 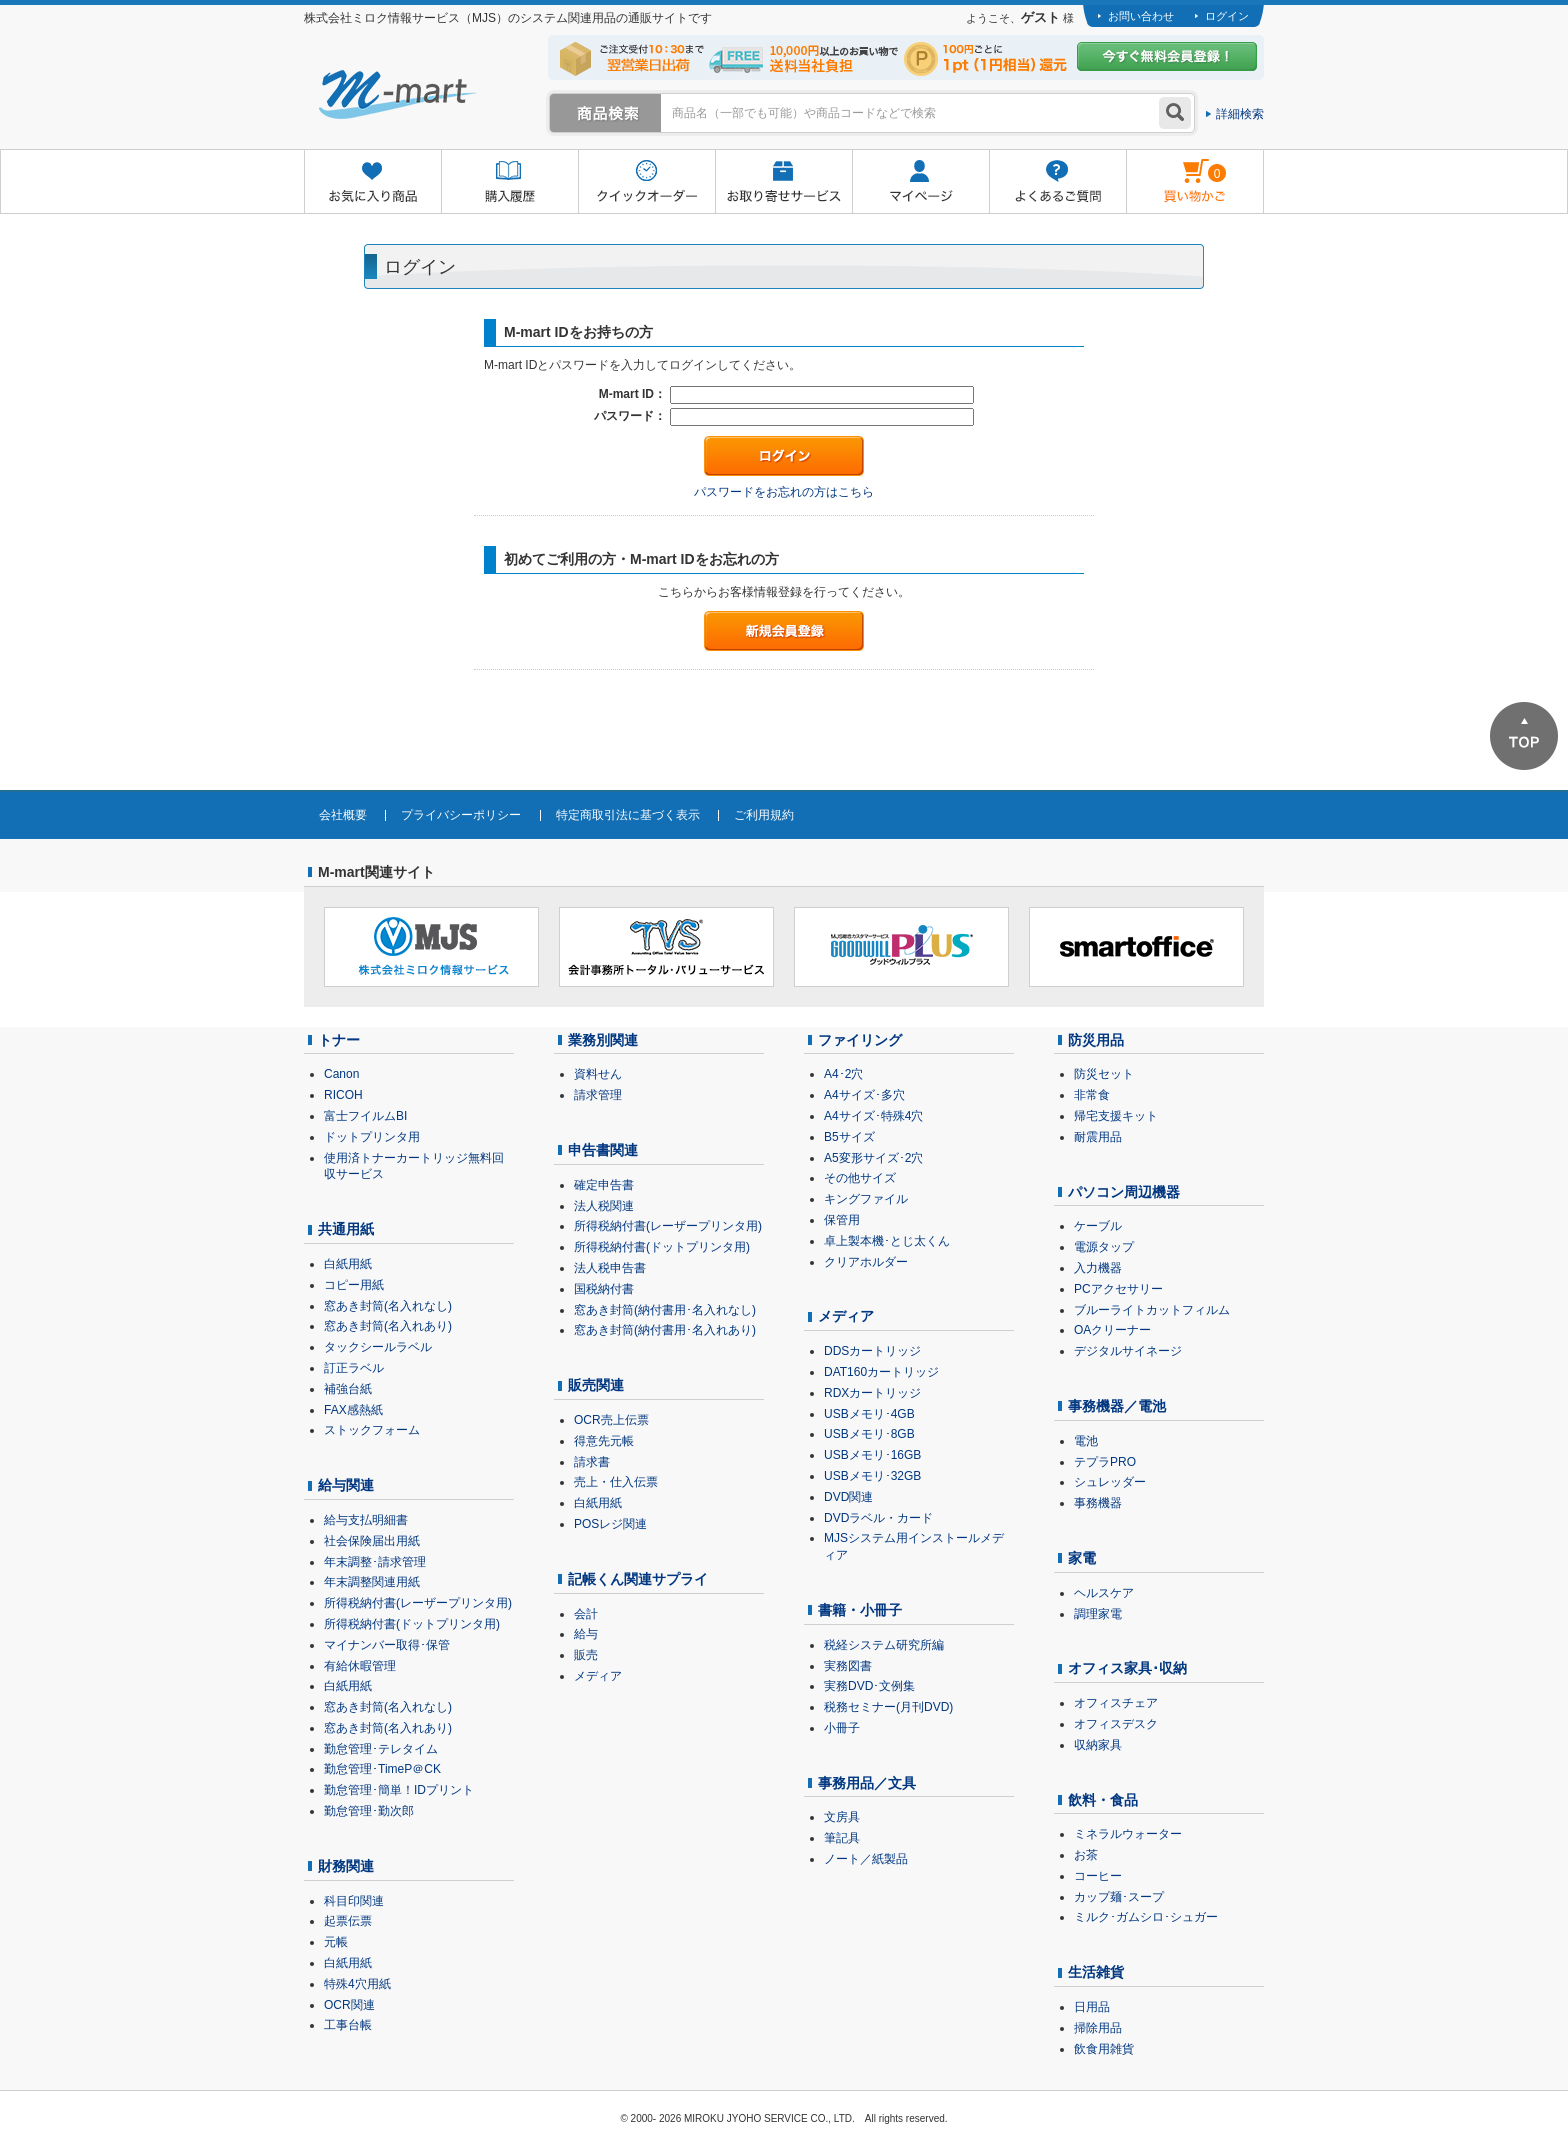 What do you see at coordinates (1057, 182) in the screenshot?
I see `よくあるご質問` at bounding box center [1057, 182].